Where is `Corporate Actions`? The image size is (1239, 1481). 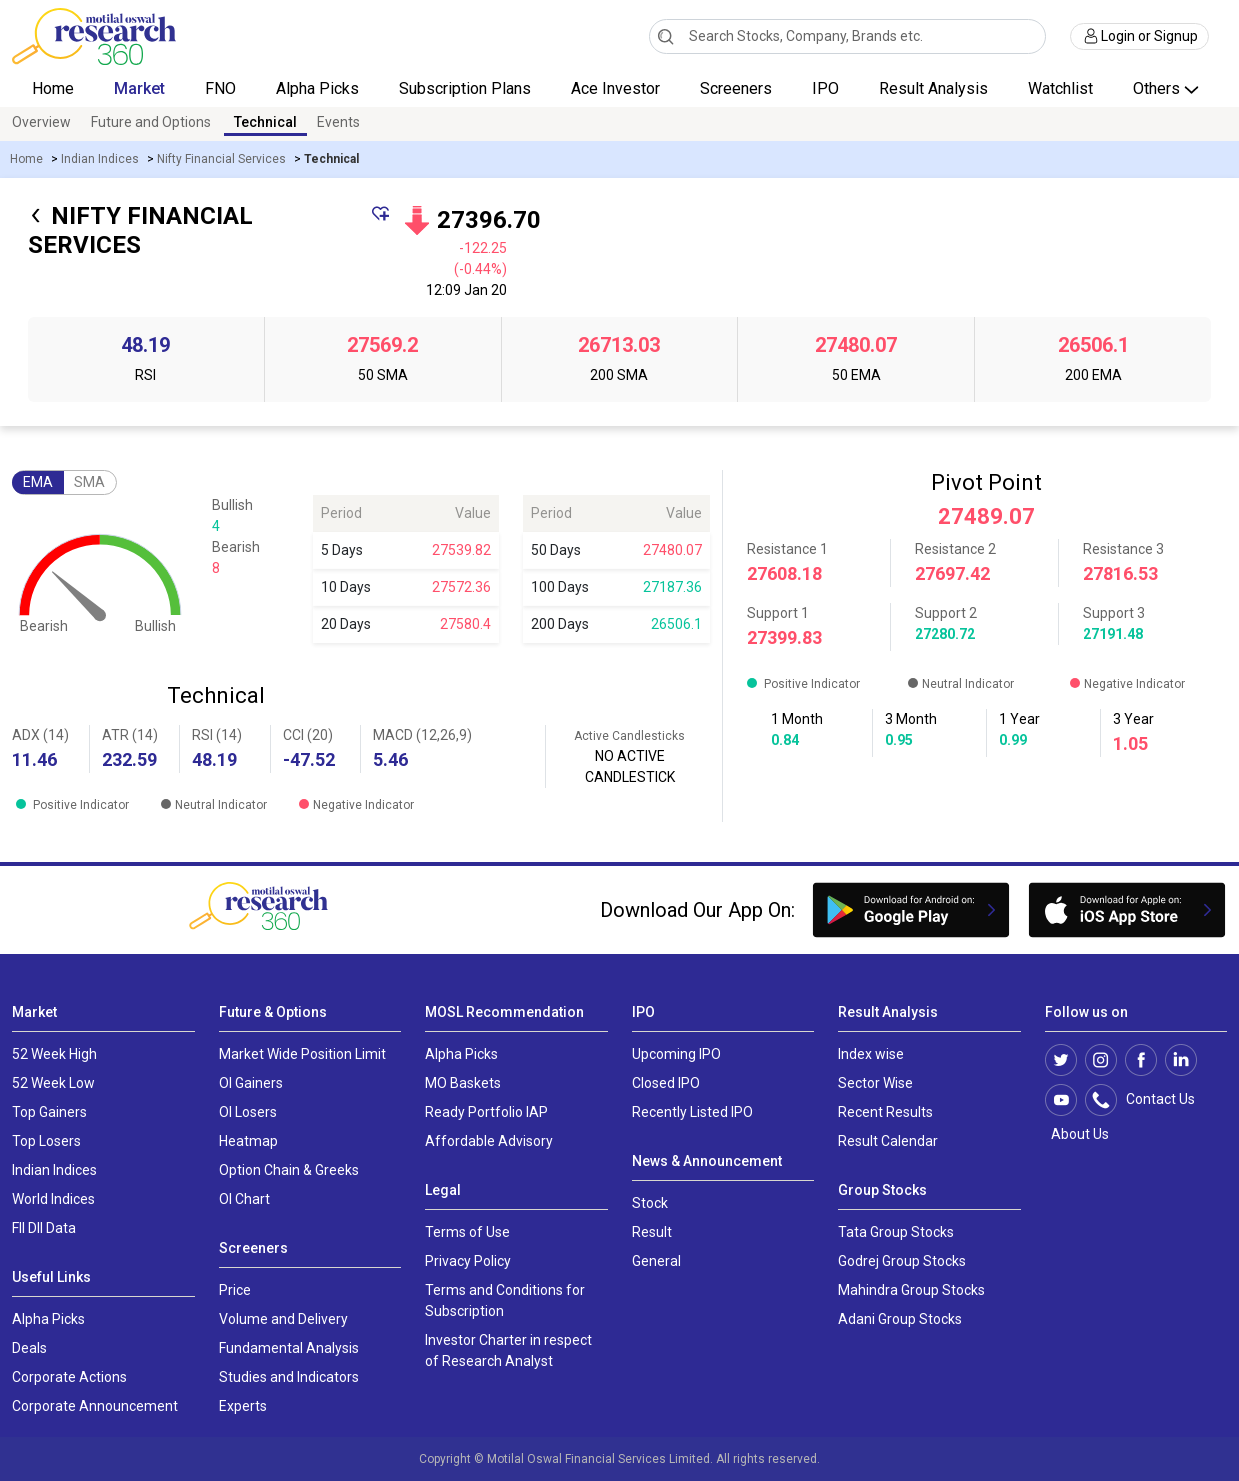
Corporate Actions is located at coordinates (69, 1377).